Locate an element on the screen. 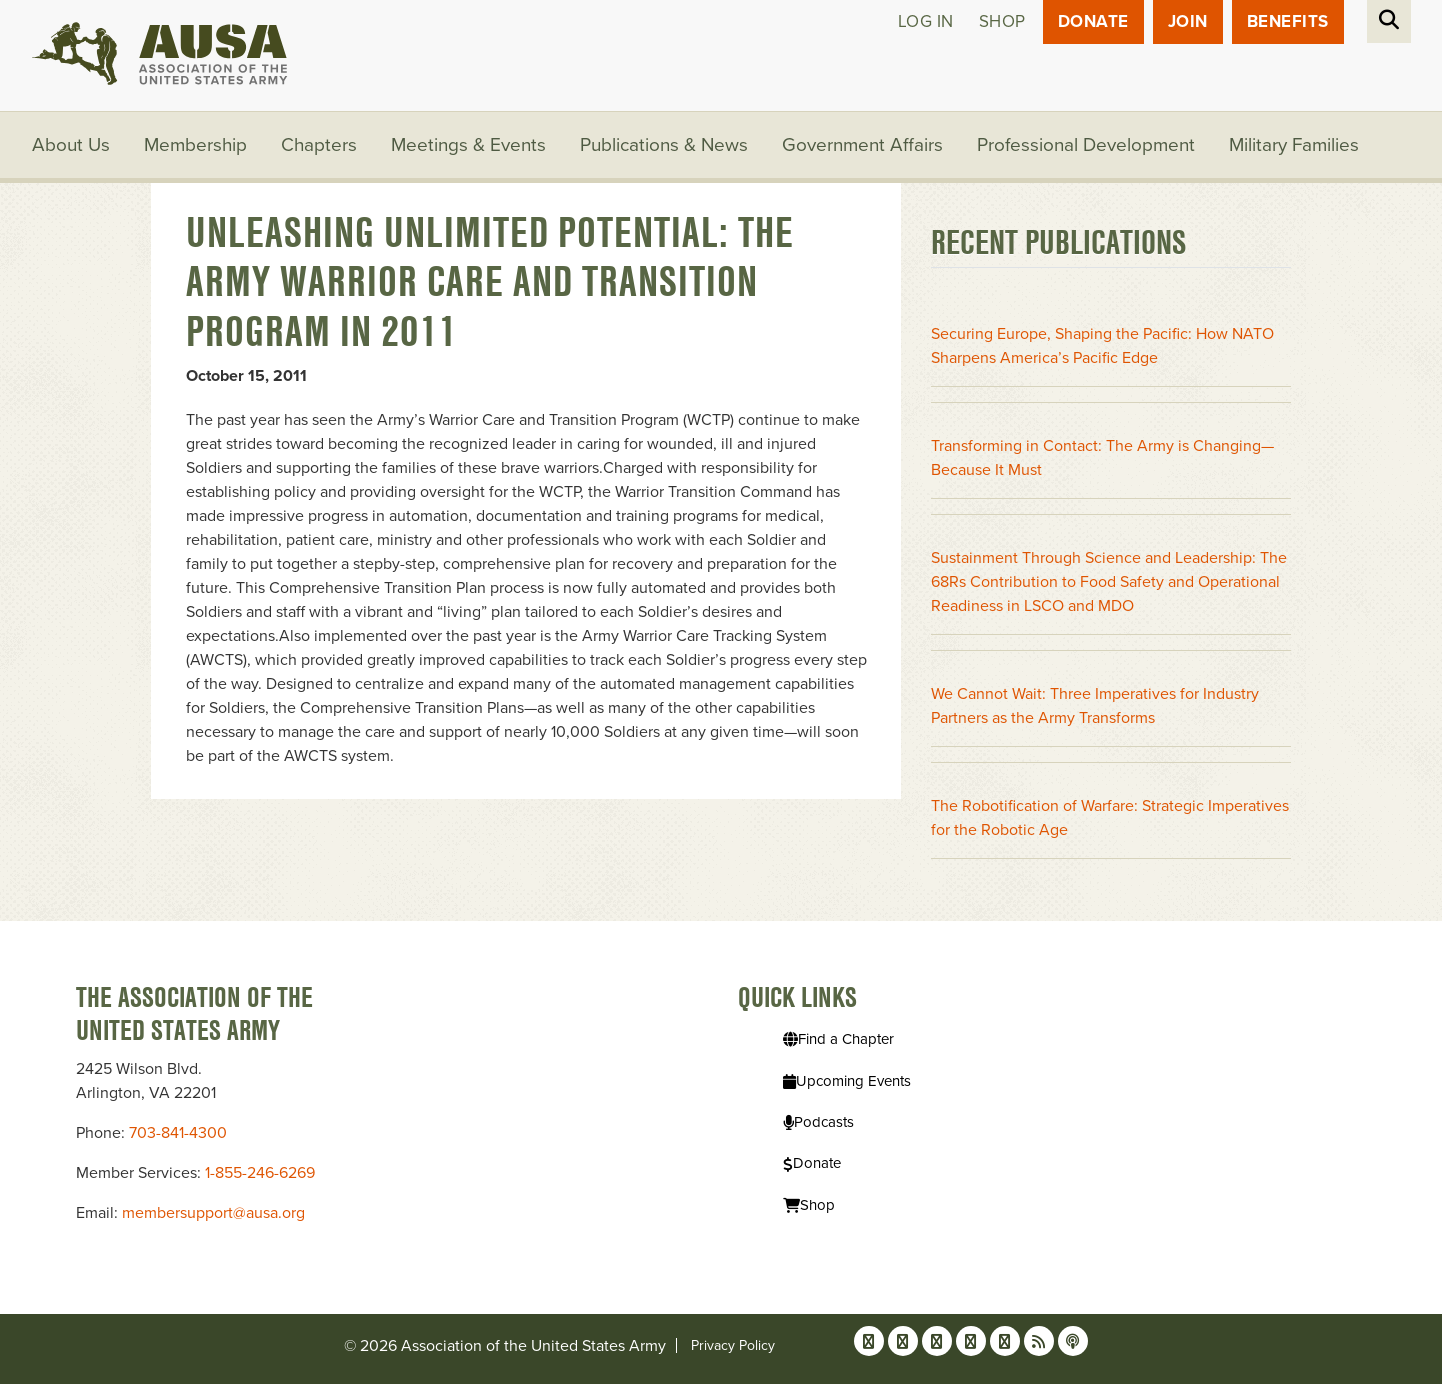 This screenshot has width=1442, height=1384. Benefits is located at coordinates (1288, 21).